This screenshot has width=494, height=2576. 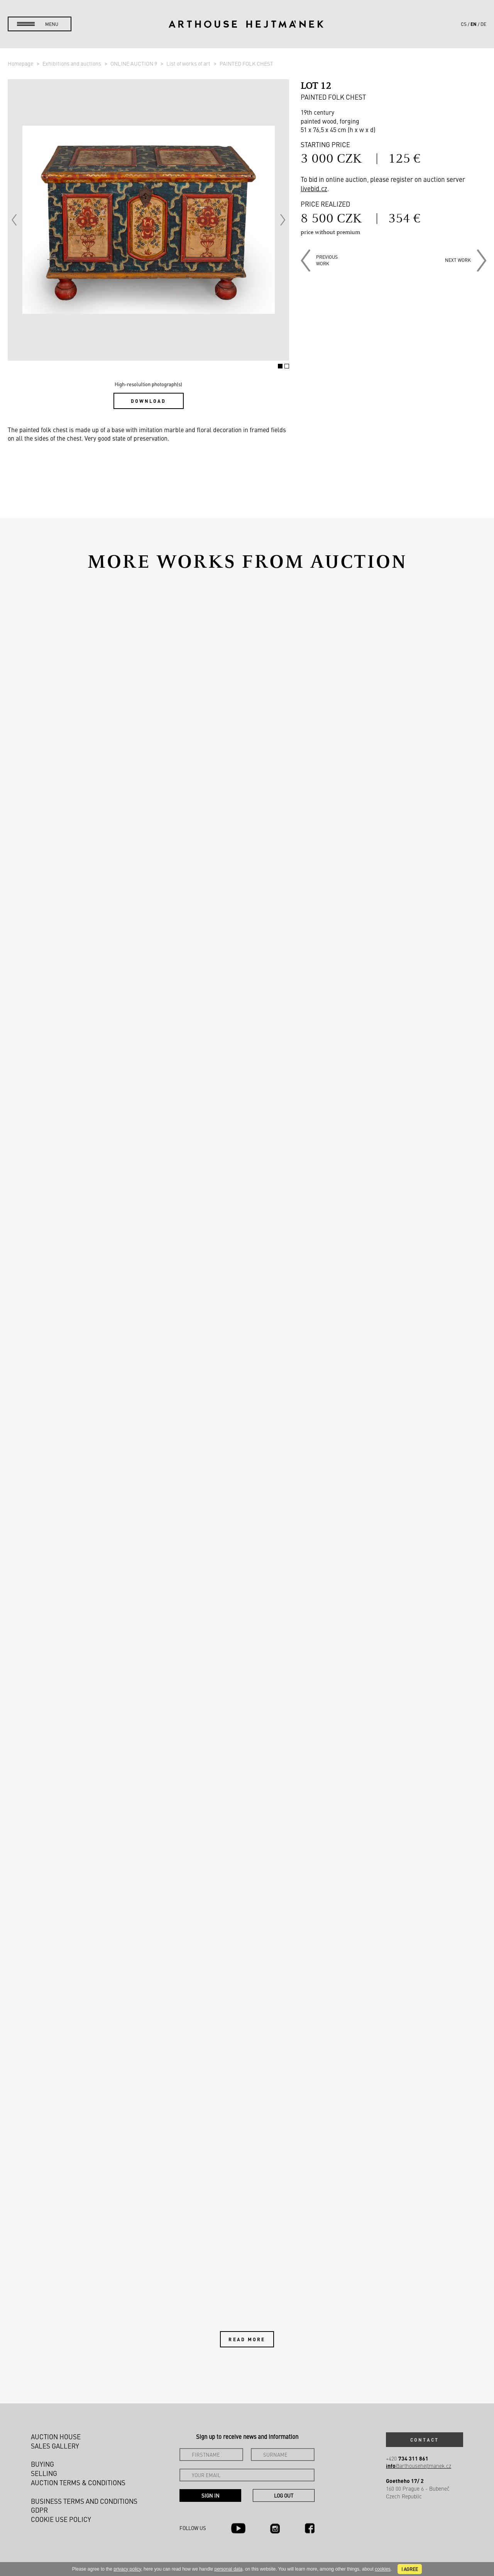 I want to click on cs, so click(x=464, y=24).